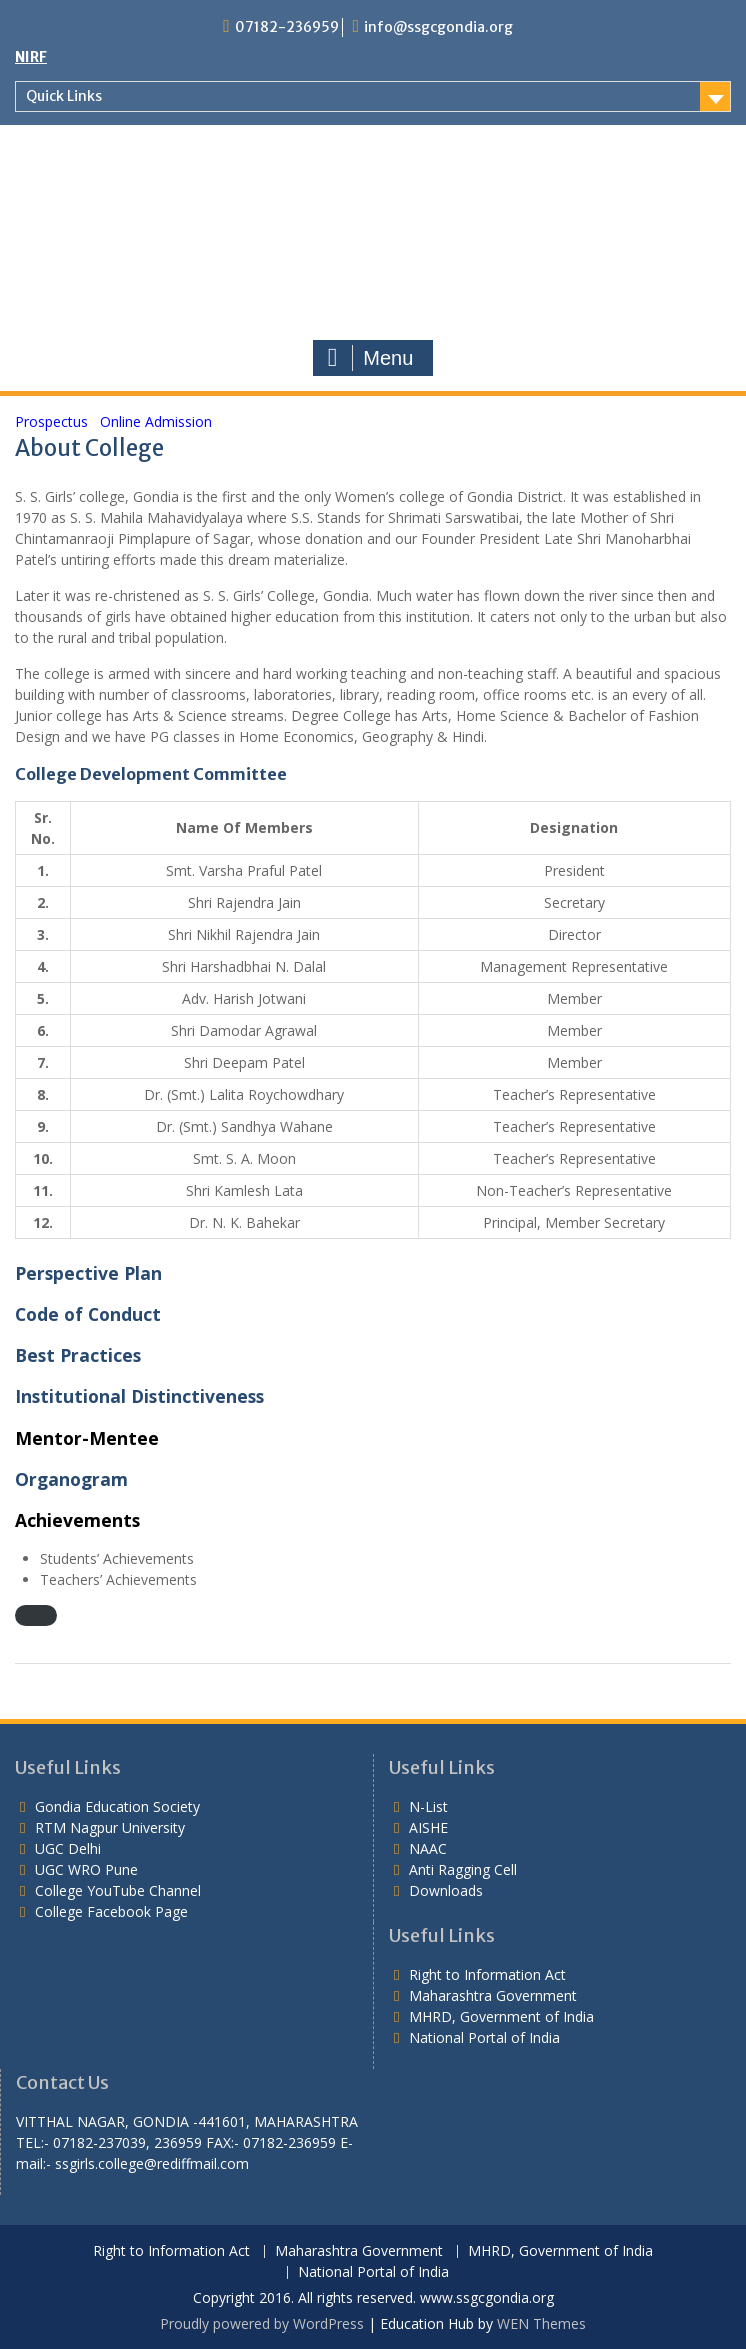 Image resolution: width=746 pixels, height=2349 pixels. I want to click on Quick Links, so click(64, 96).